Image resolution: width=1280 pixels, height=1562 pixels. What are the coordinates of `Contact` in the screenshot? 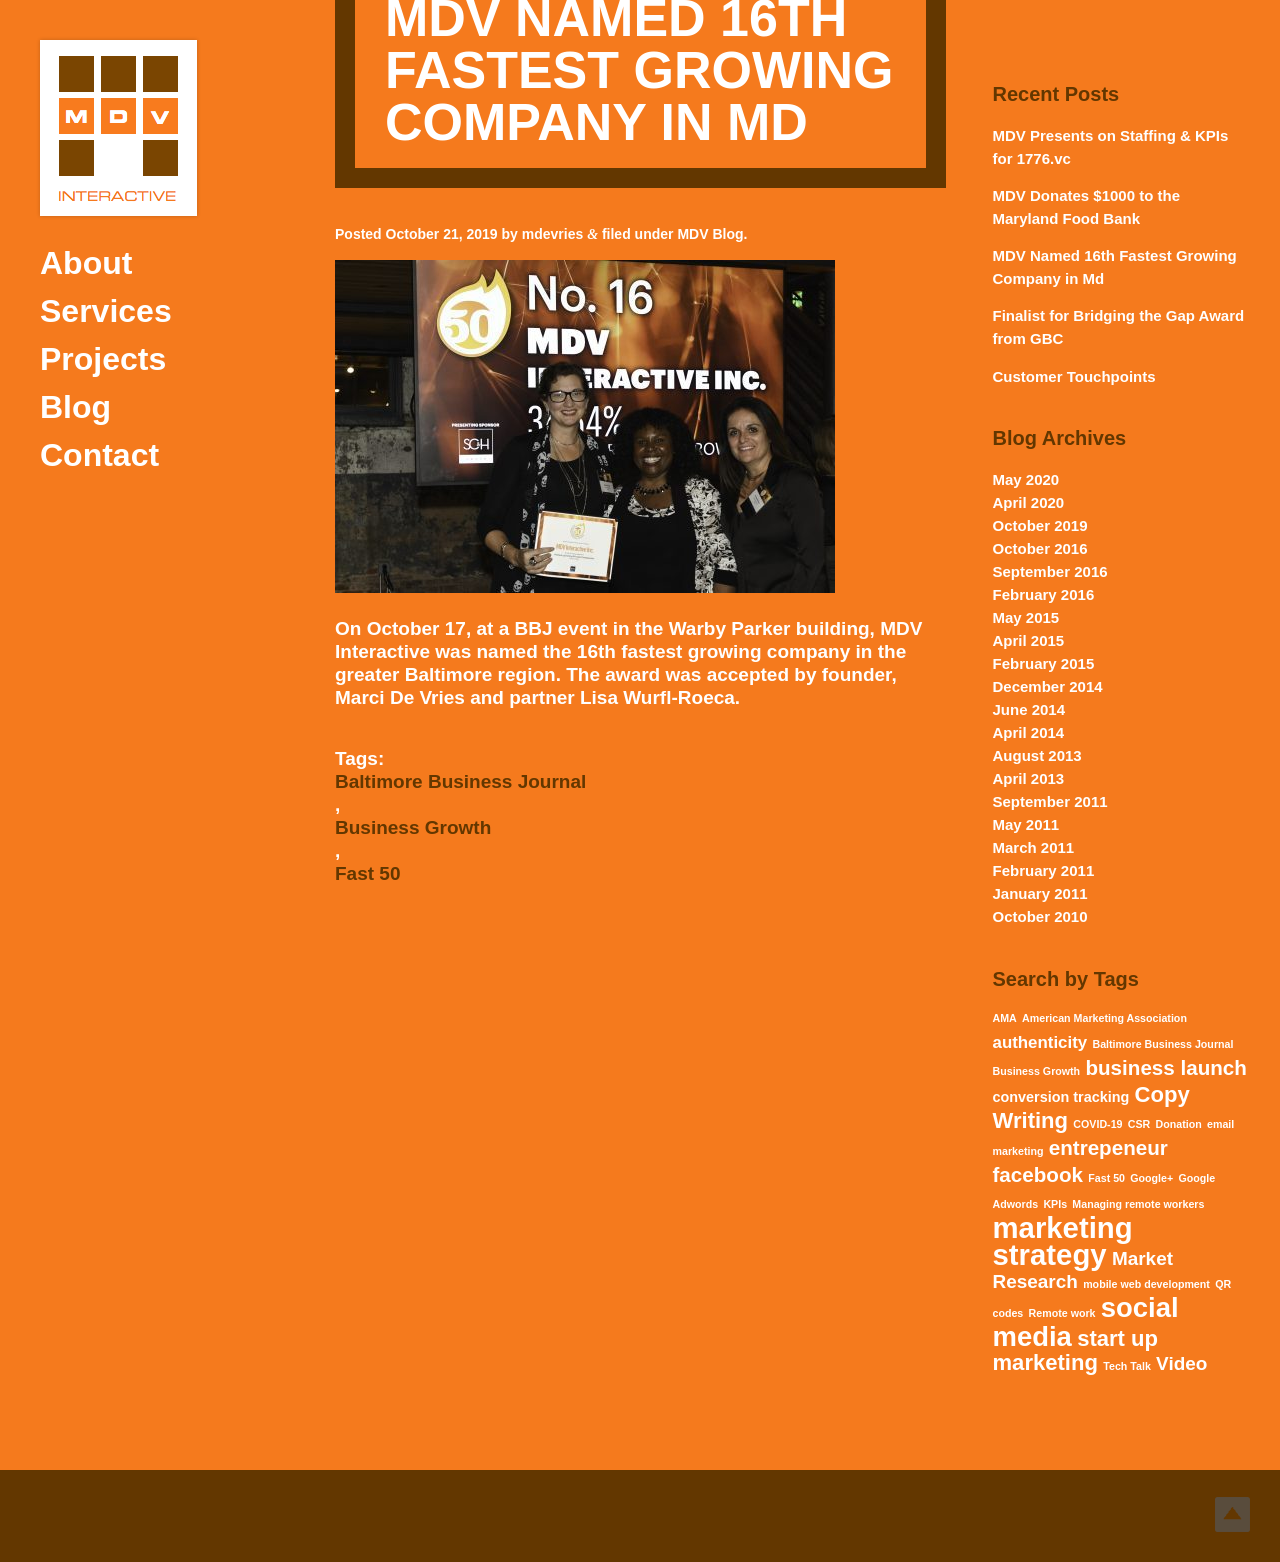 It's located at (99, 455).